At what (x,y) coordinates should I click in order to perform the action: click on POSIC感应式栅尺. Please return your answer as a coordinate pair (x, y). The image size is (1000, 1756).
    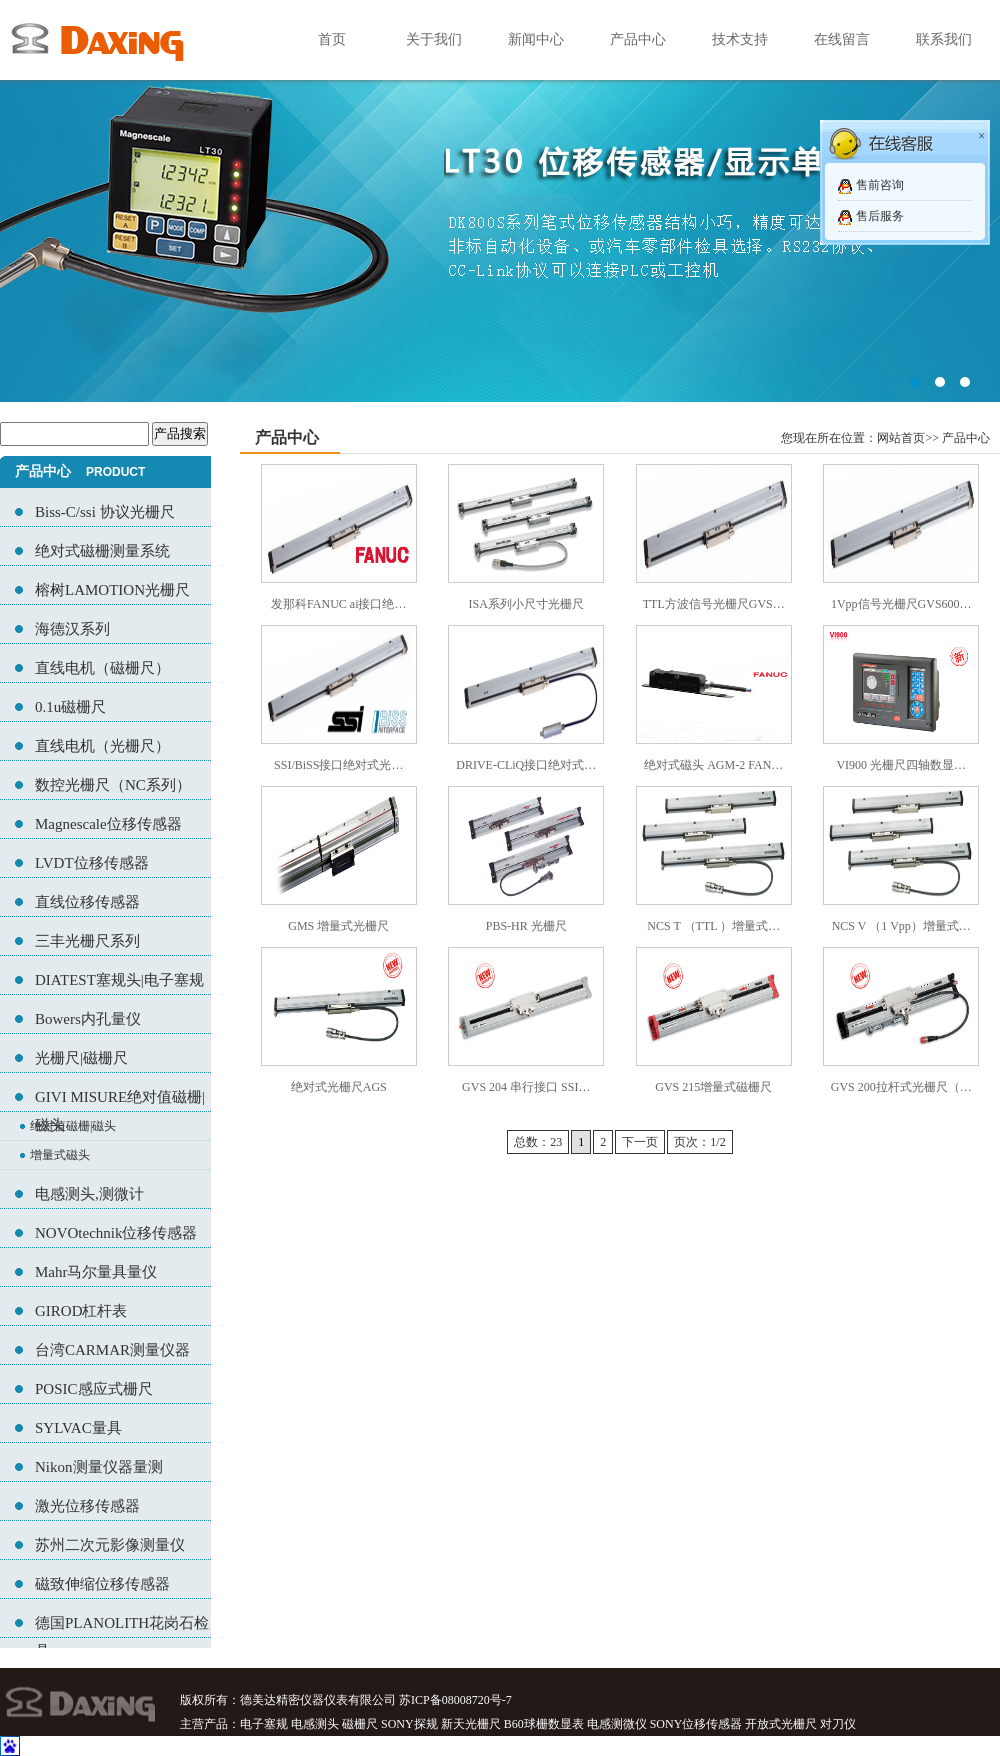
    Looking at the image, I should click on (94, 1389).